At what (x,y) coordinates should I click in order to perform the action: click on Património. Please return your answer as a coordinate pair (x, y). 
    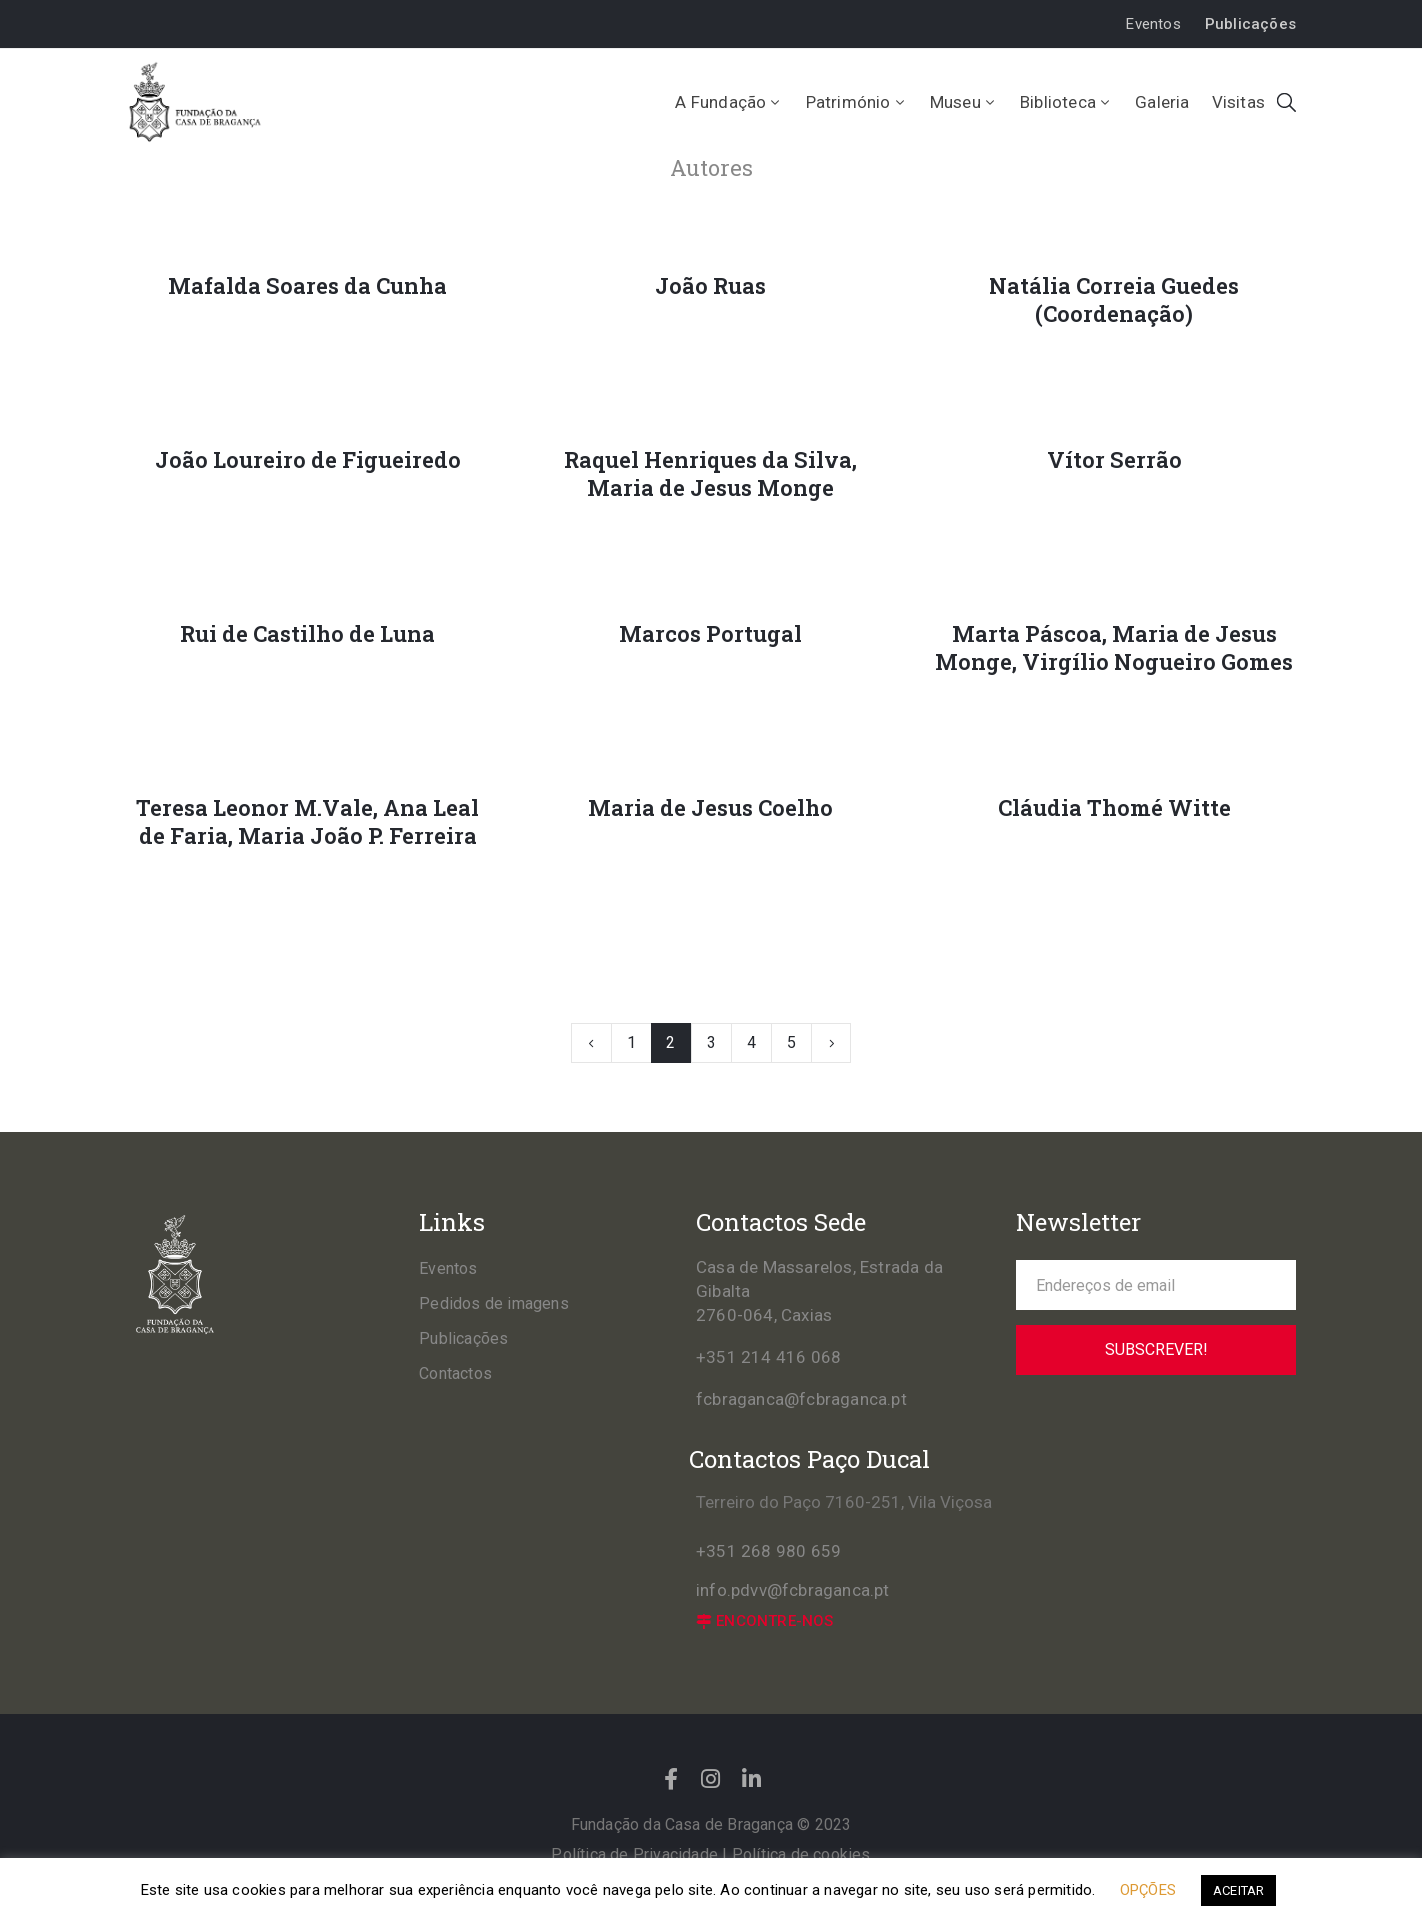
    Looking at the image, I should click on (857, 102).